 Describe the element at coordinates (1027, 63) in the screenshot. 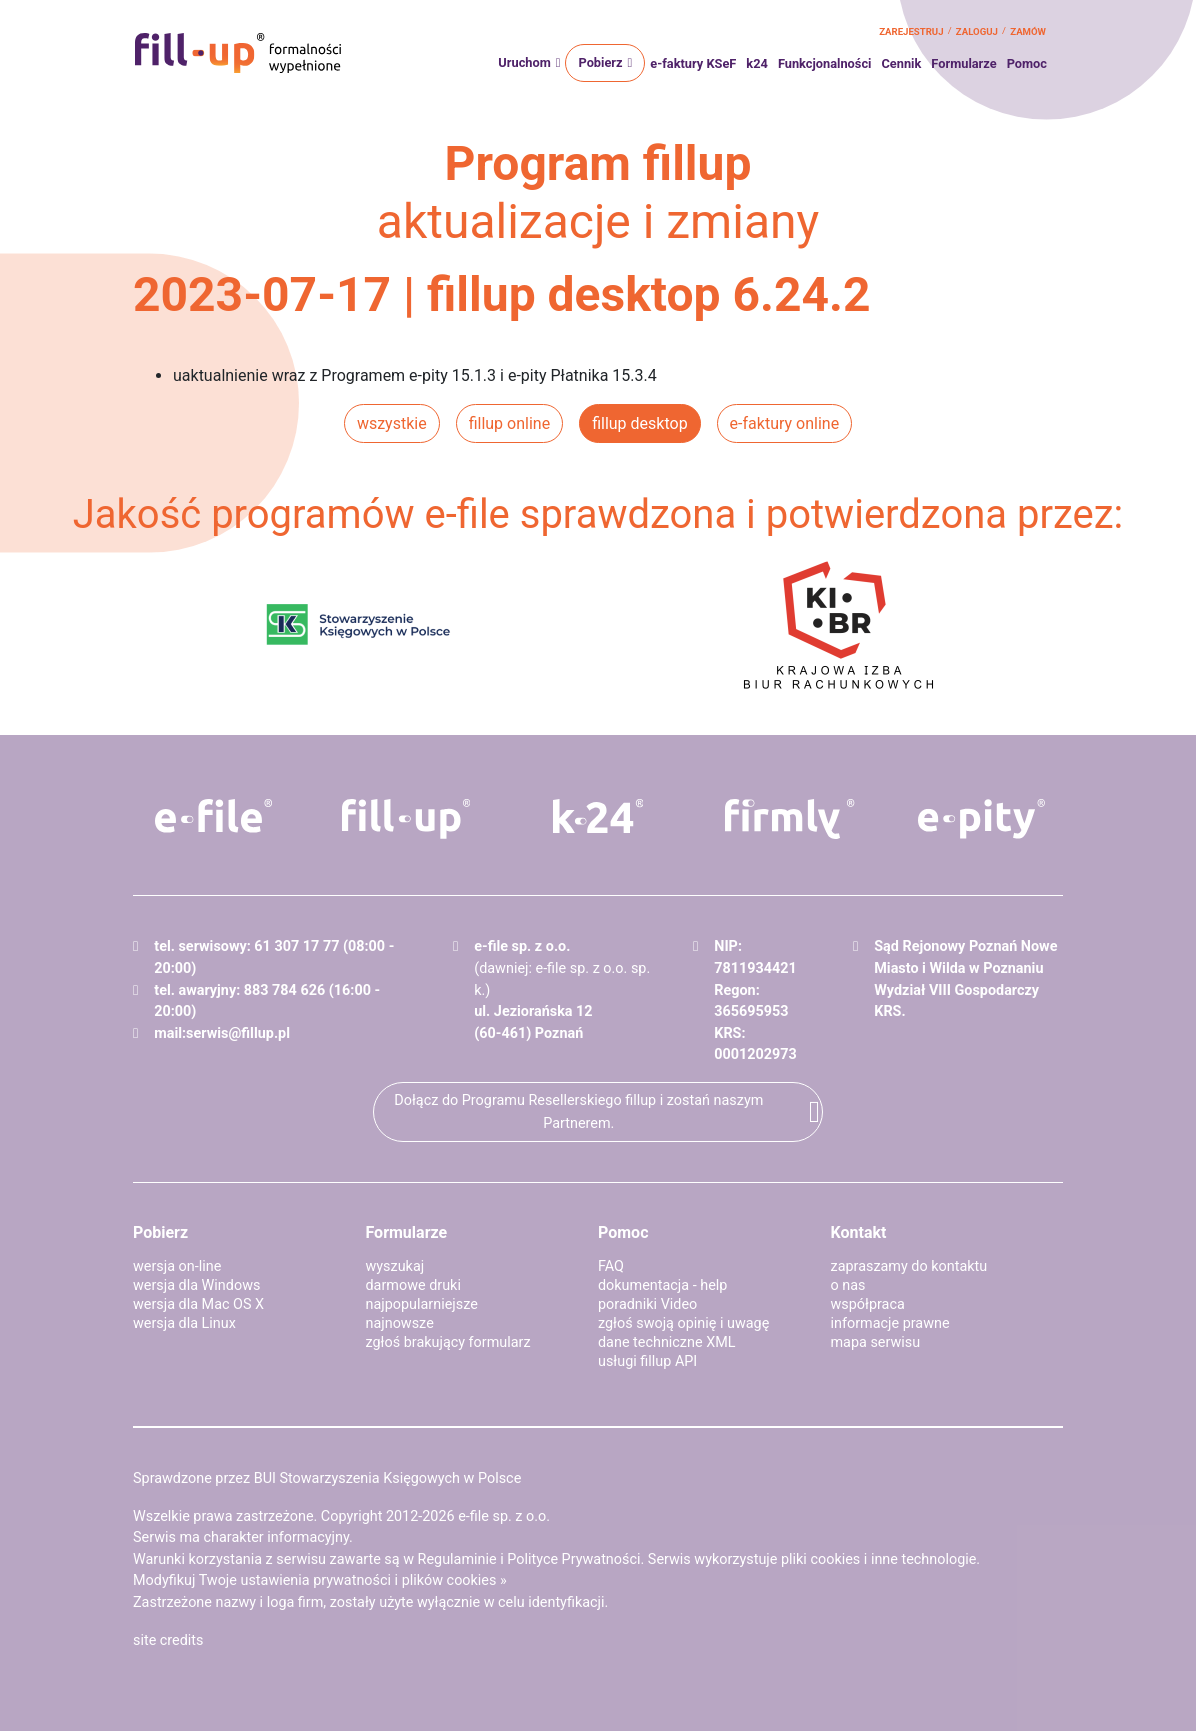

I see `Pomoc` at that location.